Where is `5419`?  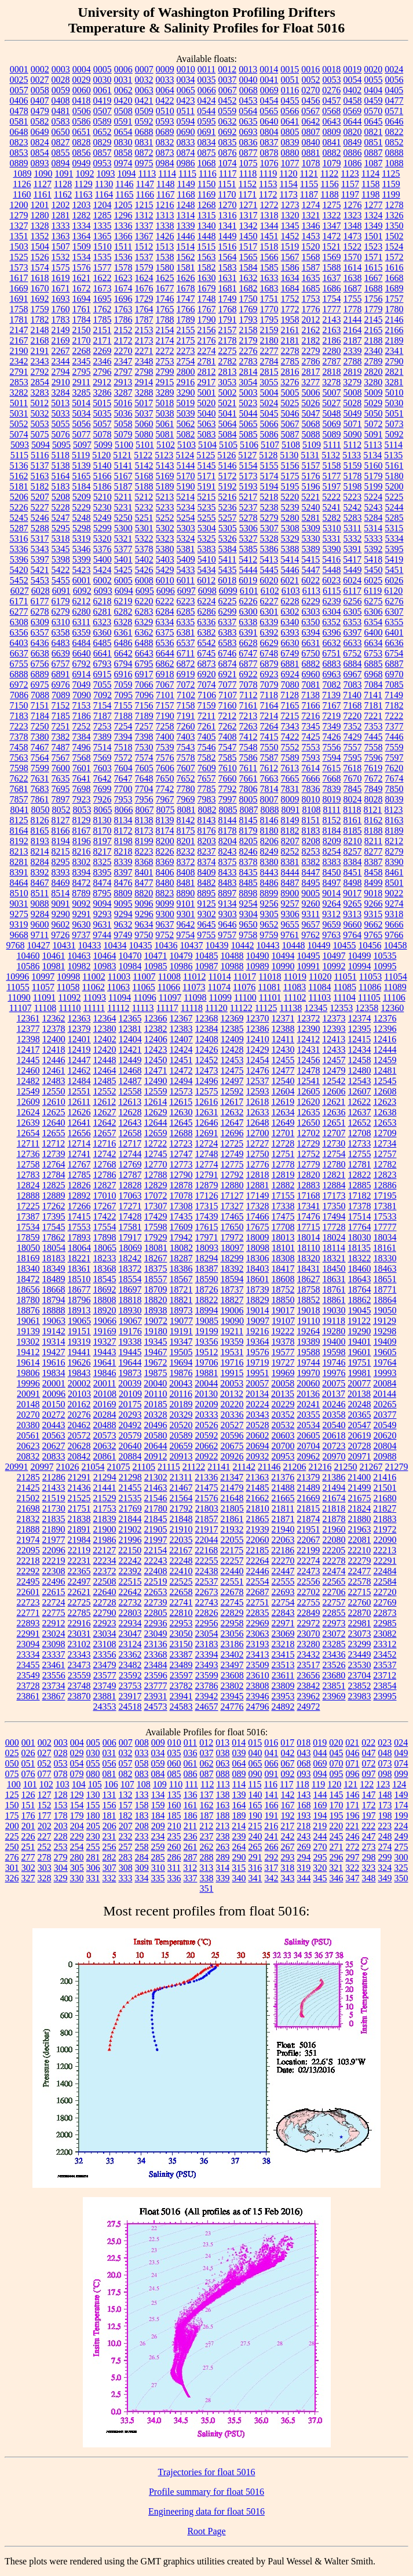
5419 is located at coordinates (394, 559).